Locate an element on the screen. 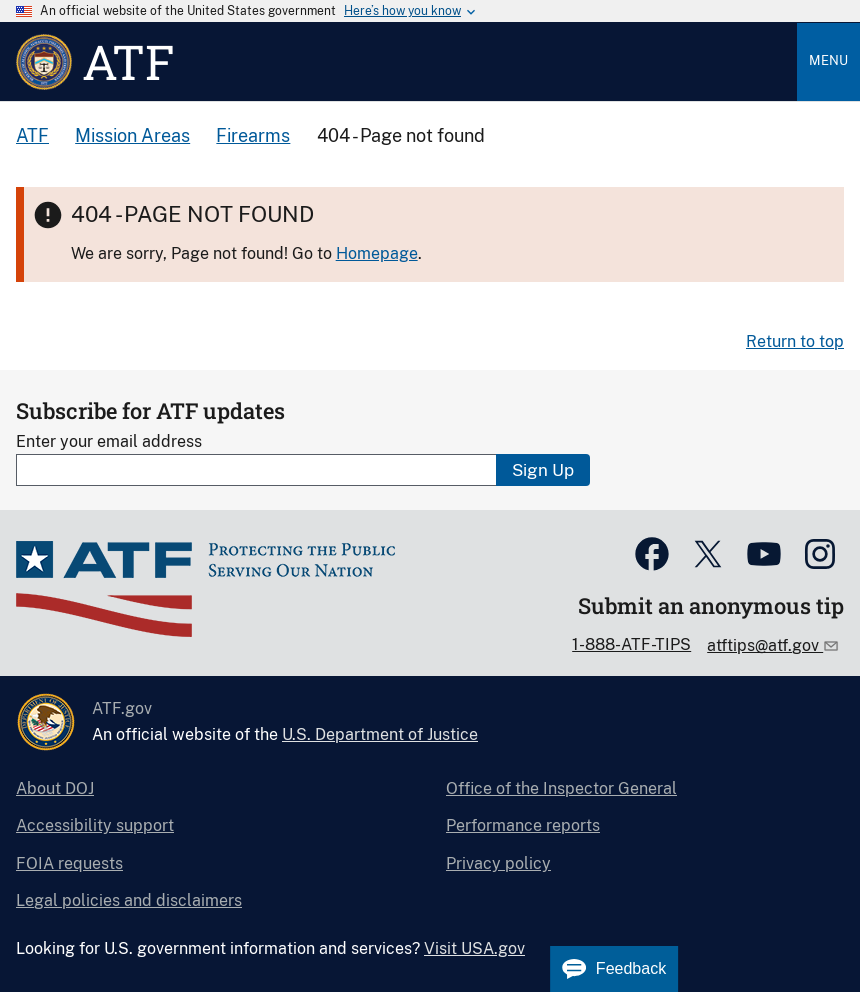 The height and width of the screenshot is (993, 860). FOIA requests is located at coordinates (69, 863).